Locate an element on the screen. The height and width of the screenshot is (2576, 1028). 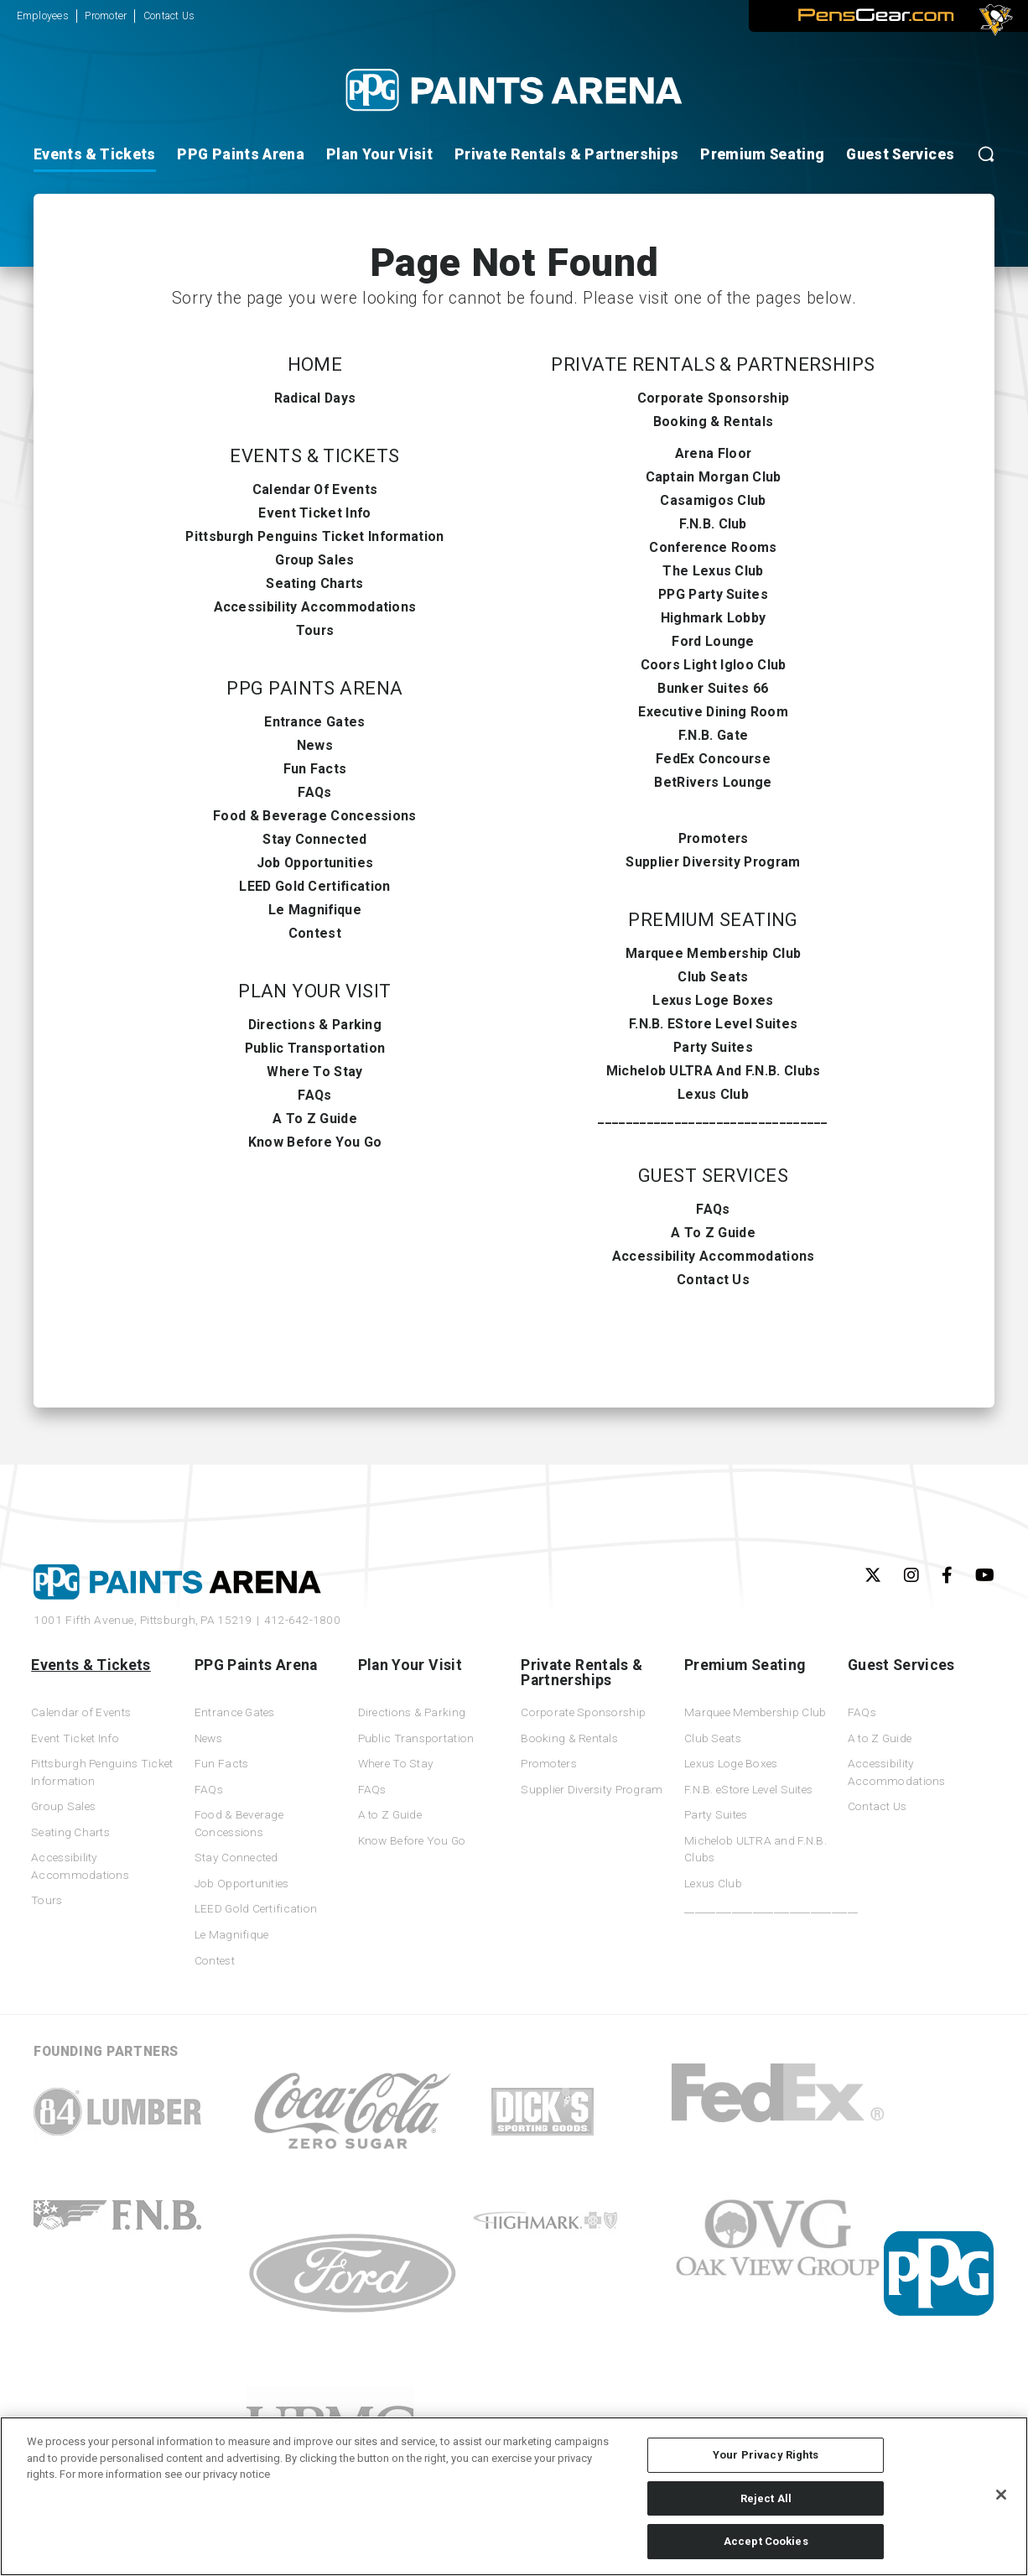
BetRivers Lounge is located at coordinates (712, 782).